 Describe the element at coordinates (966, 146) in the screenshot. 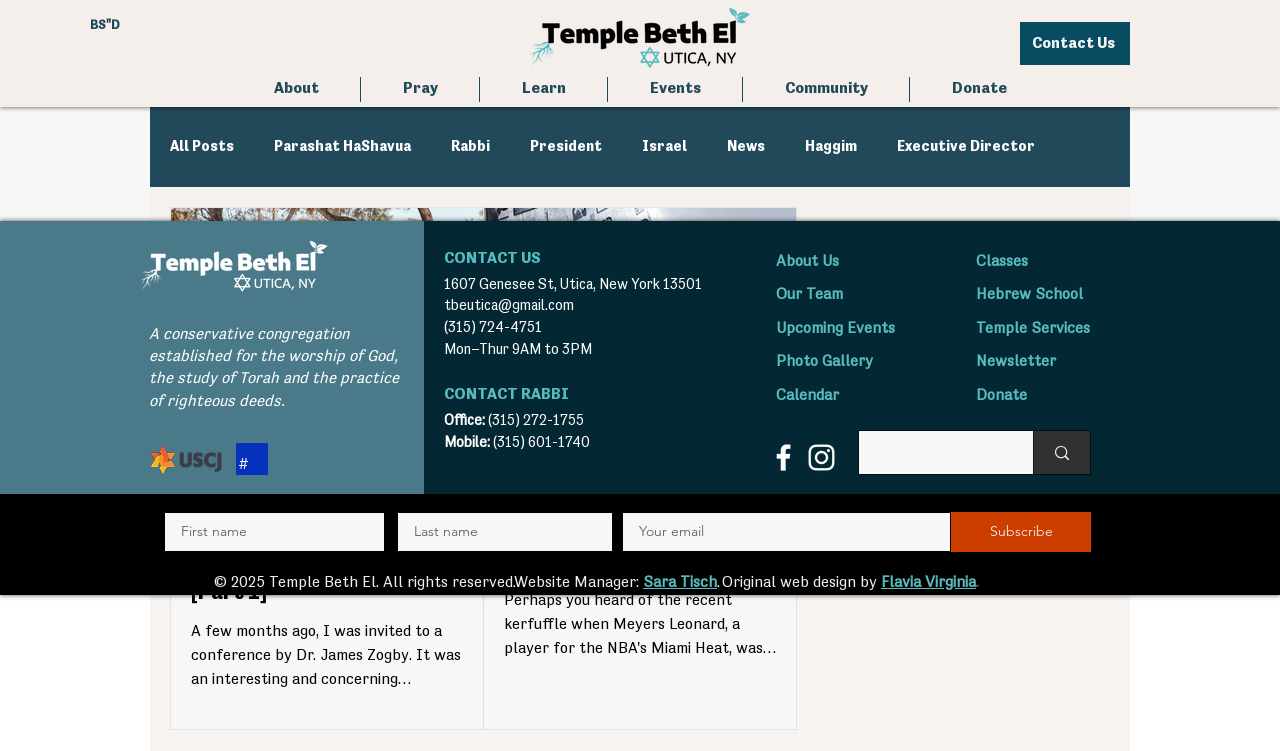

I see `Executive Director` at that location.